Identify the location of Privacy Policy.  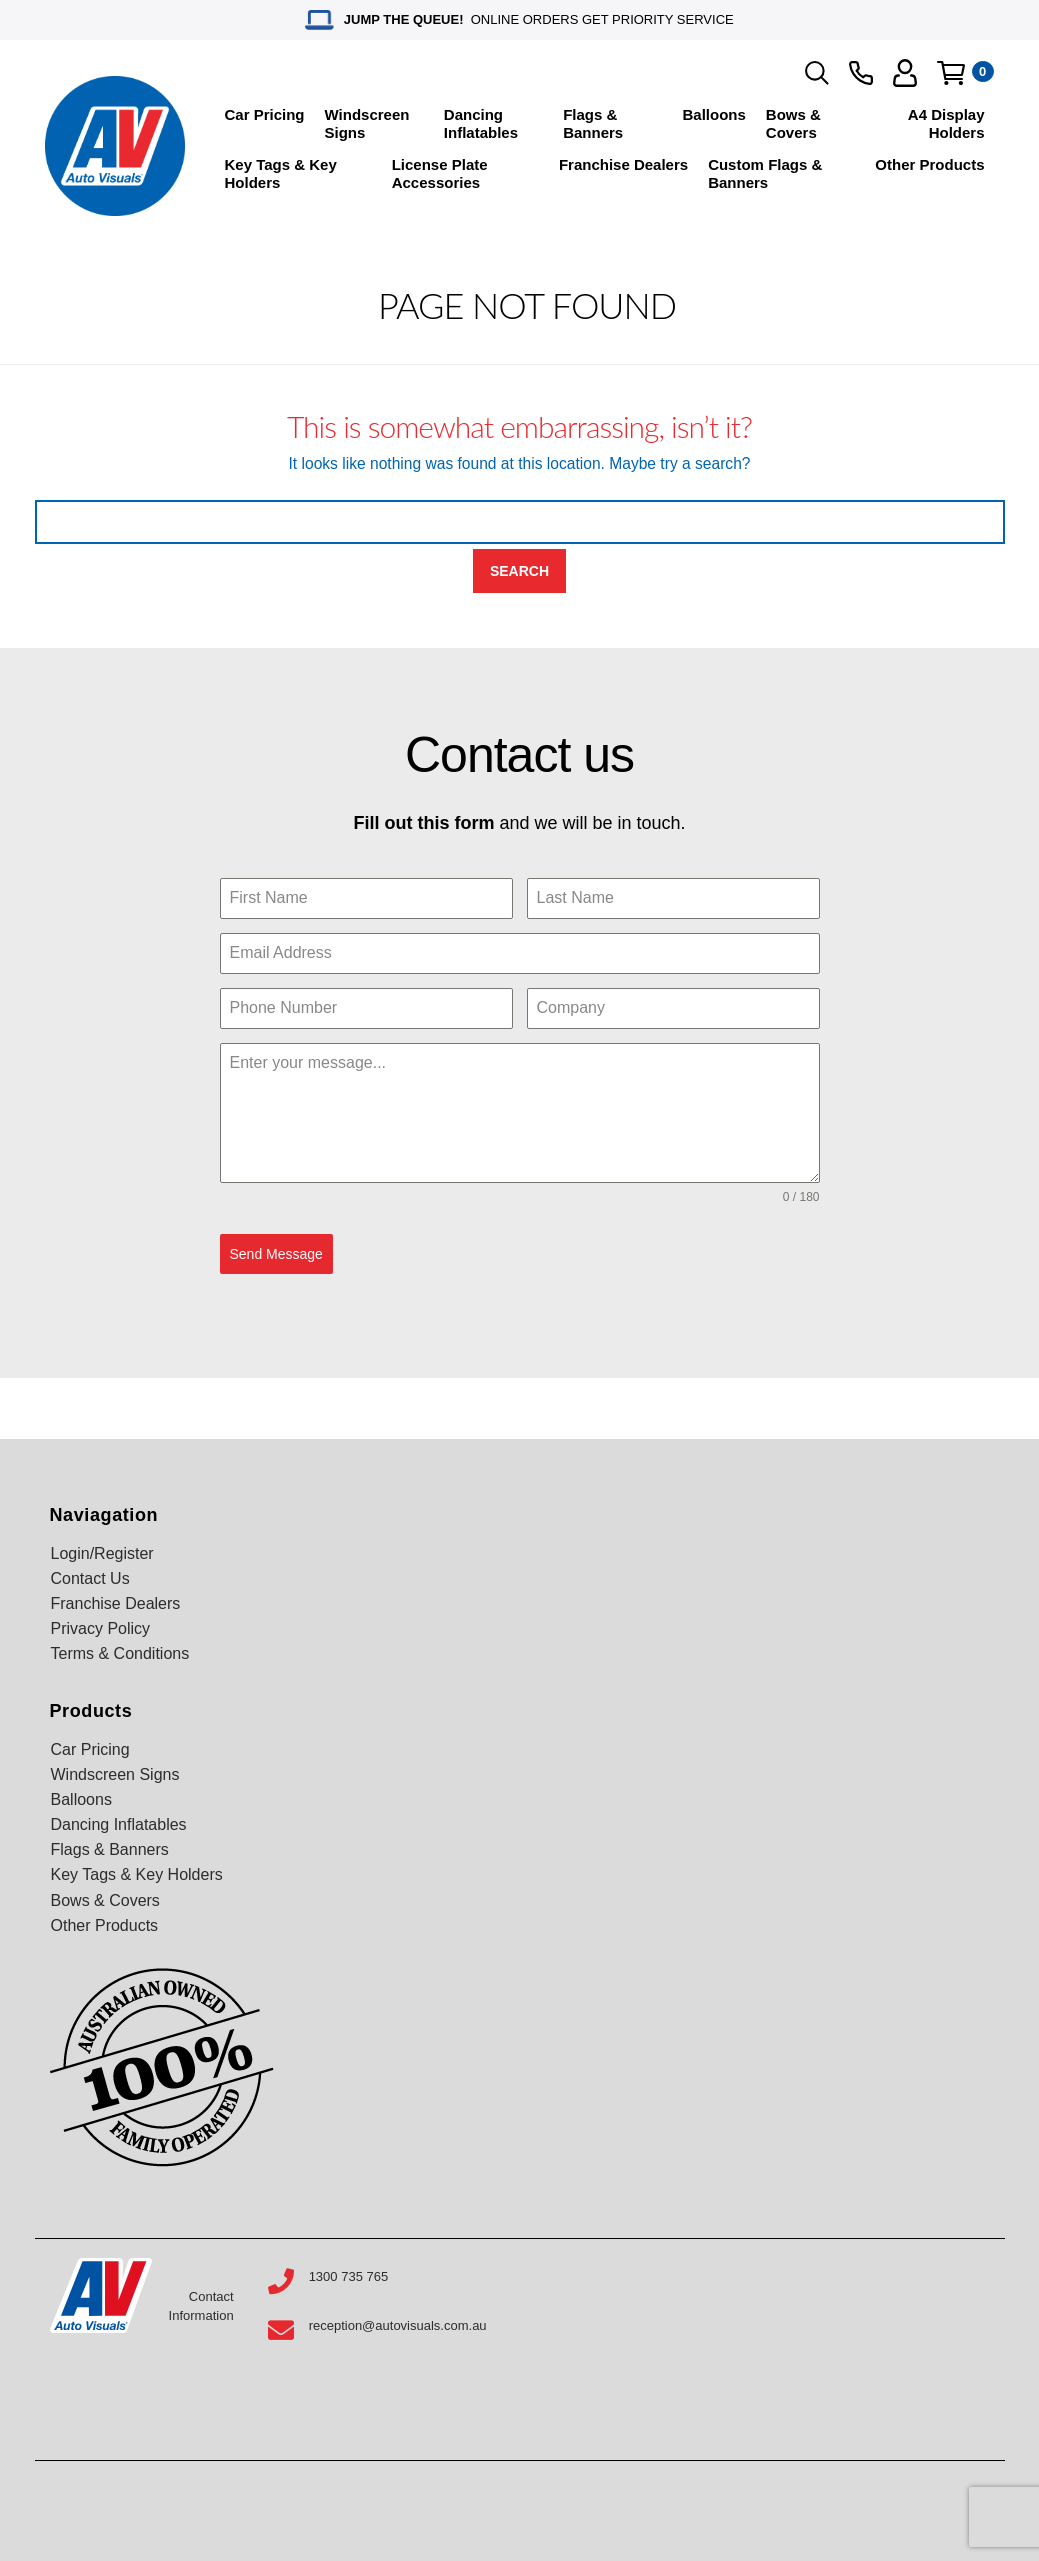
(101, 1628).